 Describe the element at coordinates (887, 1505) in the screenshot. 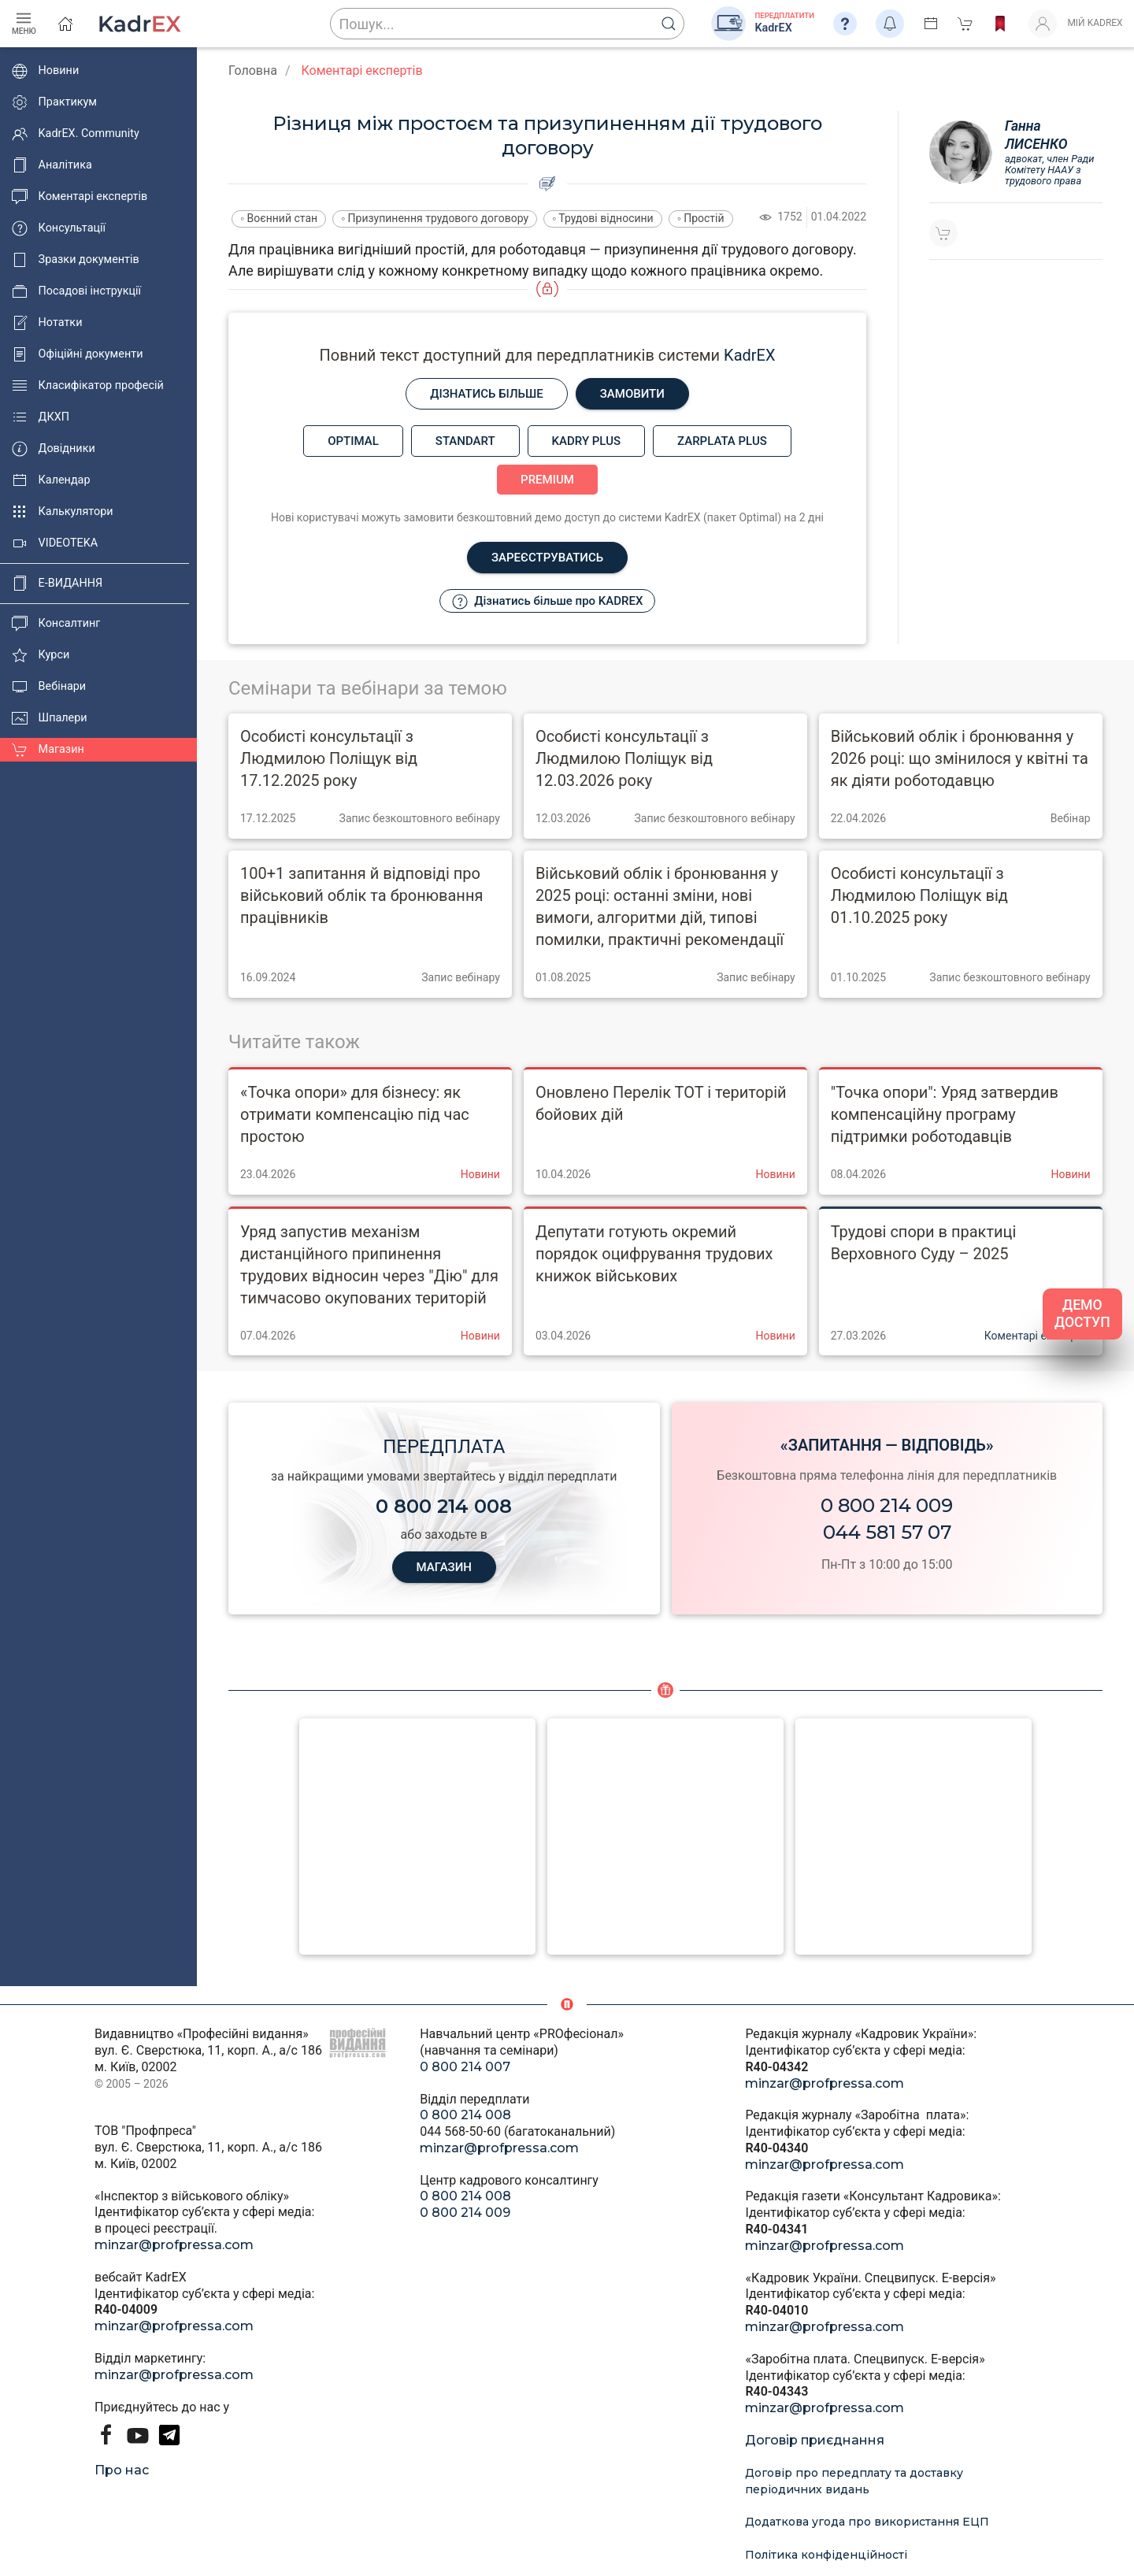

I see `0 800 214 009` at that location.